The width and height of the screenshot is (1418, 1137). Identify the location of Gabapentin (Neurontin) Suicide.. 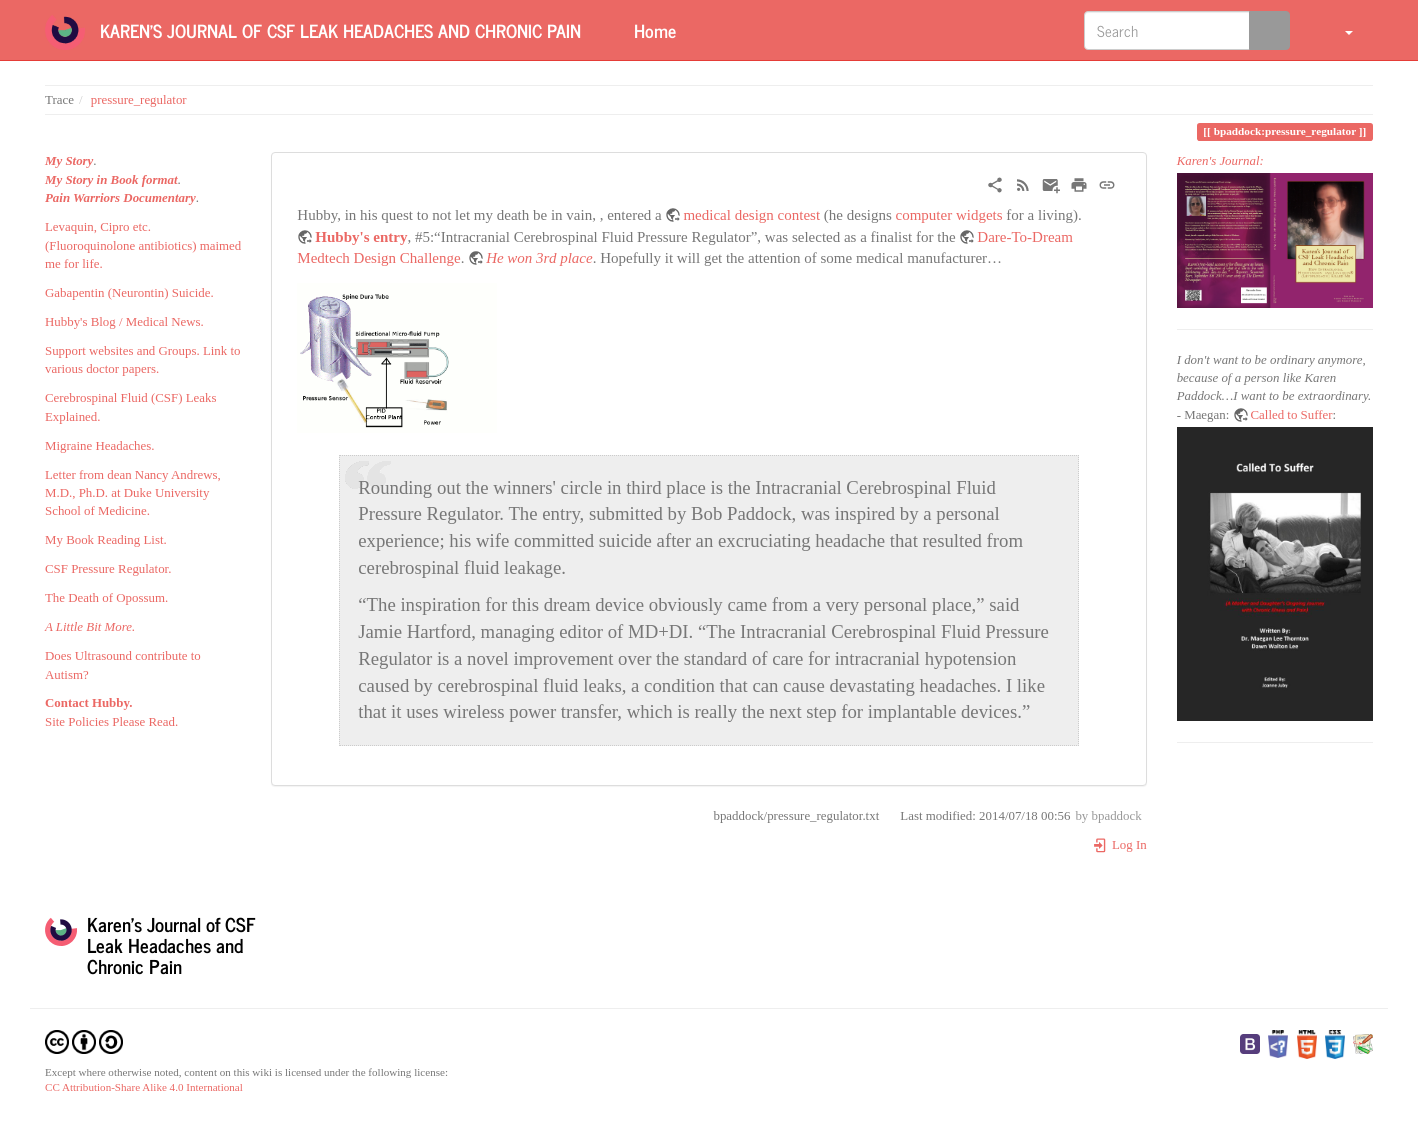
(129, 293).